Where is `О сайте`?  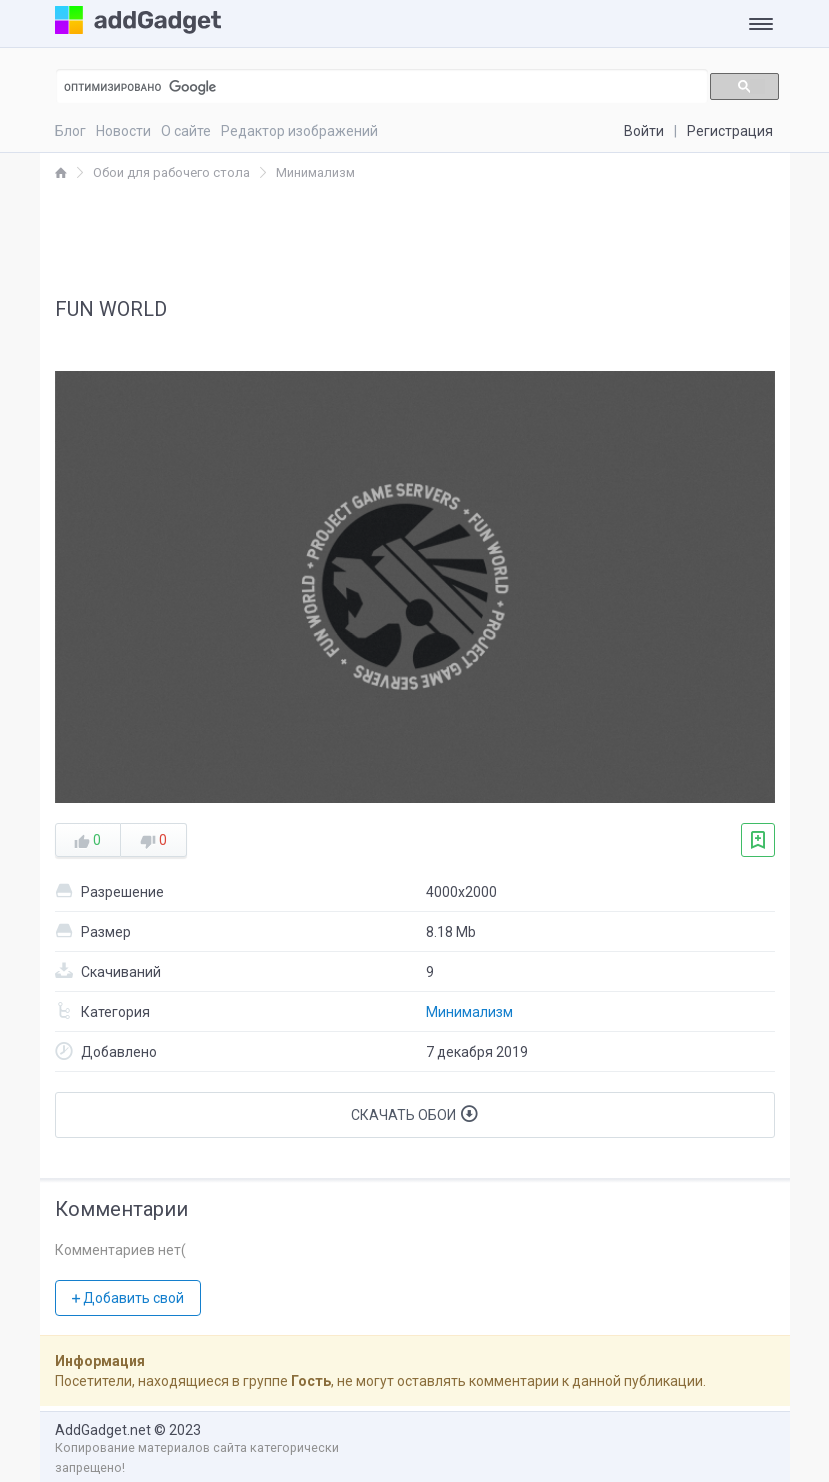
О сайте is located at coordinates (186, 131).